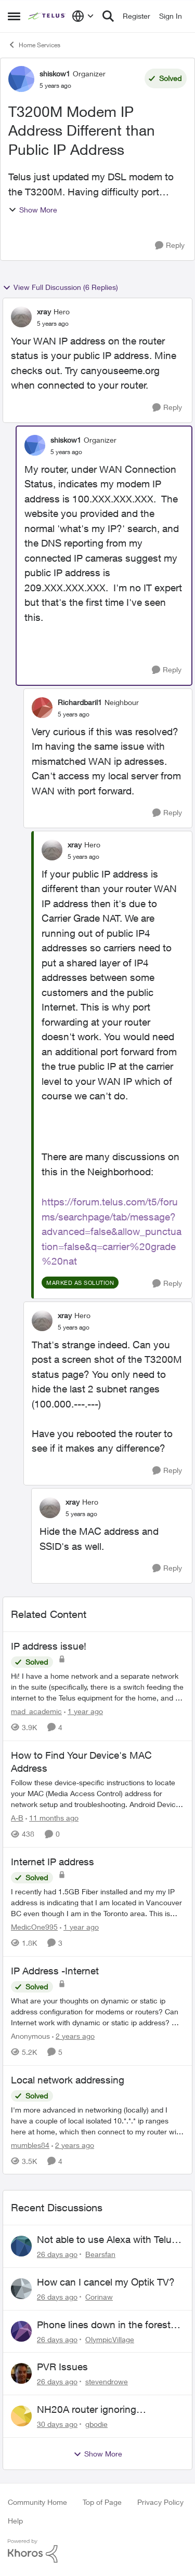  What do you see at coordinates (21, 79) in the screenshot?
I see `[View Profile: shiskow1, Rank: Organizer]` at bounding box center [21, 79].